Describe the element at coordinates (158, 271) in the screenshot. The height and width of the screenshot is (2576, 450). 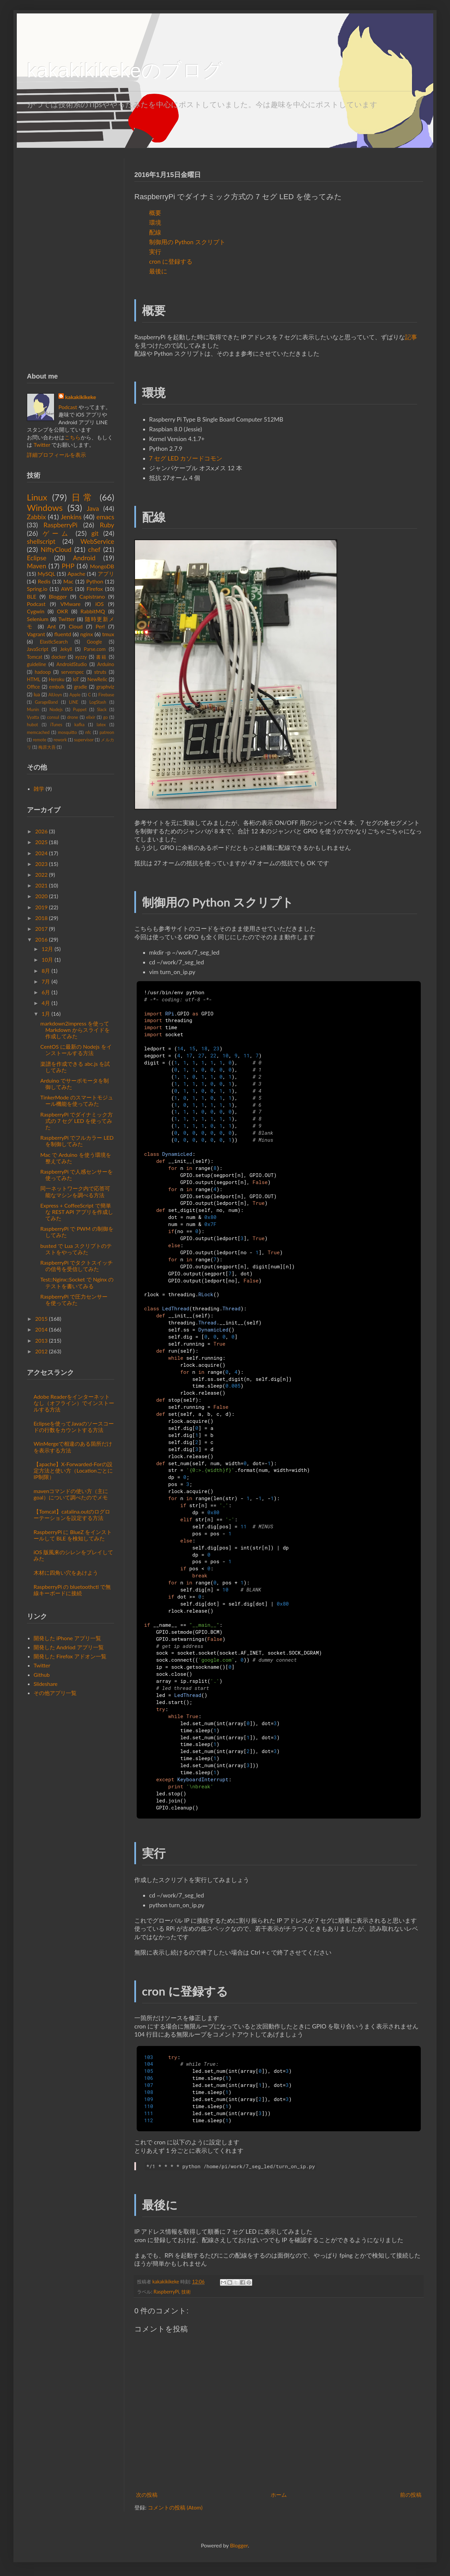
I see `最後に` at that location.